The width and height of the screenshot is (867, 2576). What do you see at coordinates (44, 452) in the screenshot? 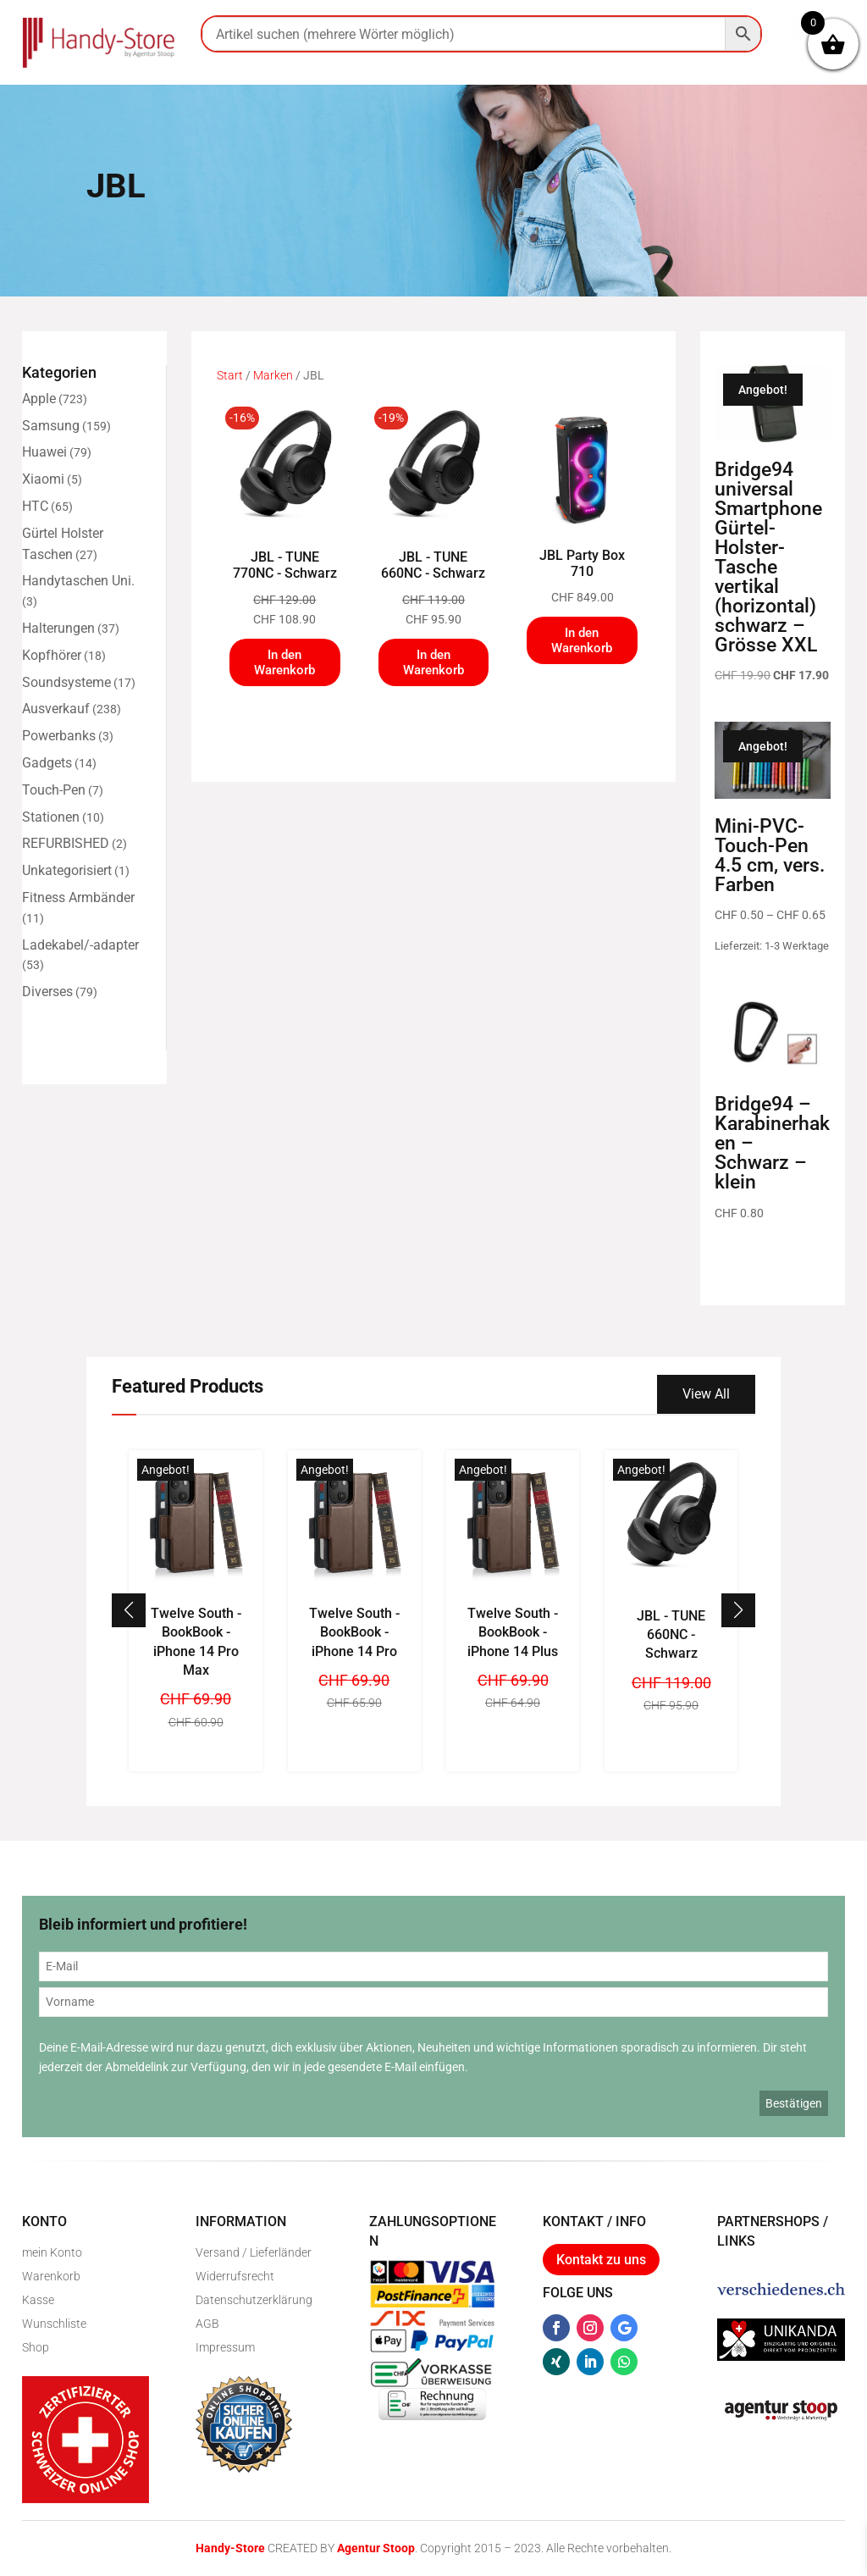
I see `Huawei` at bounding box center [44, 452].